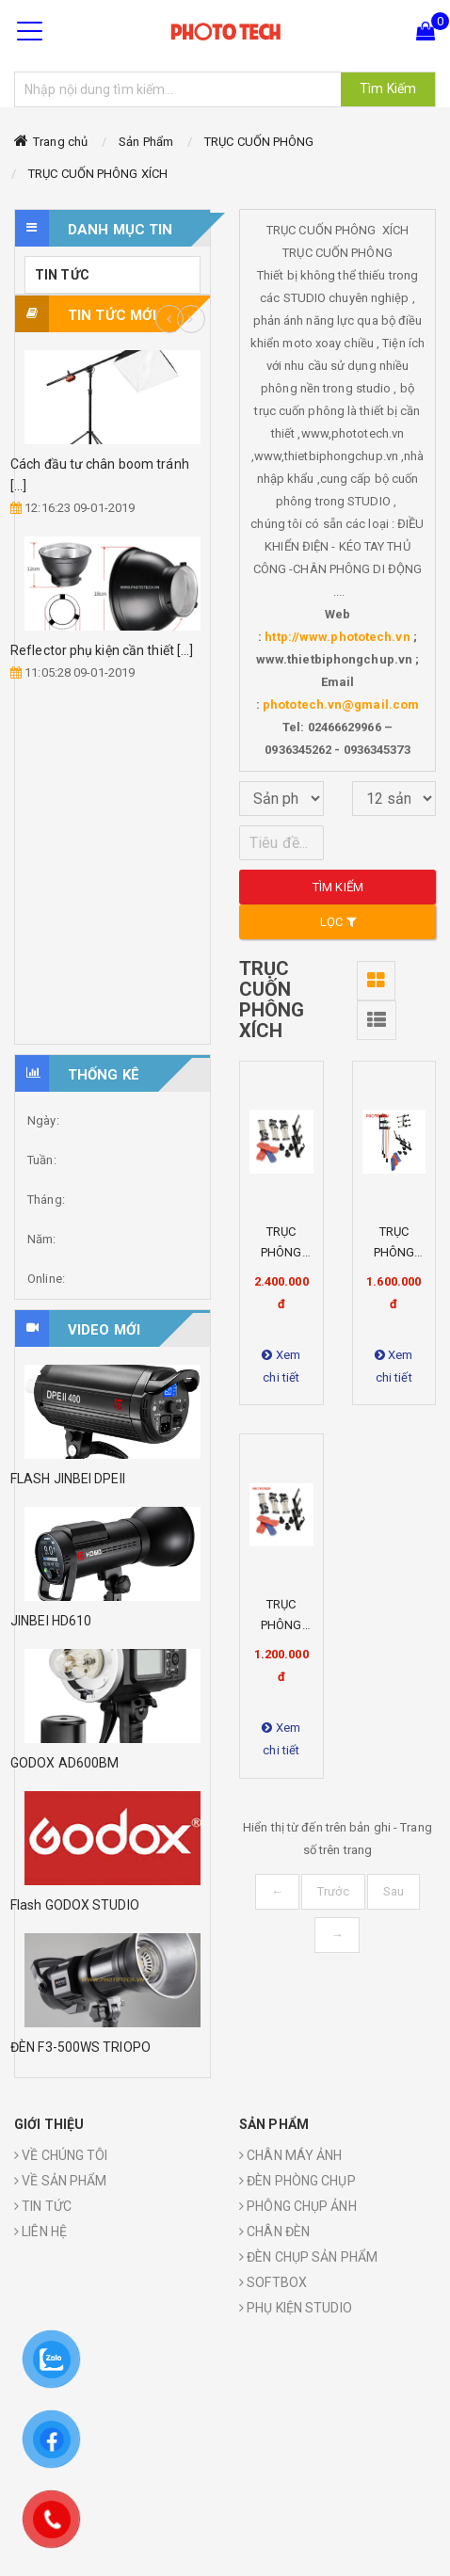 The image size is (450, 2576). Describe the element at coordinates (191, 319) in the screenshot. I see `Next [button]` at that location.